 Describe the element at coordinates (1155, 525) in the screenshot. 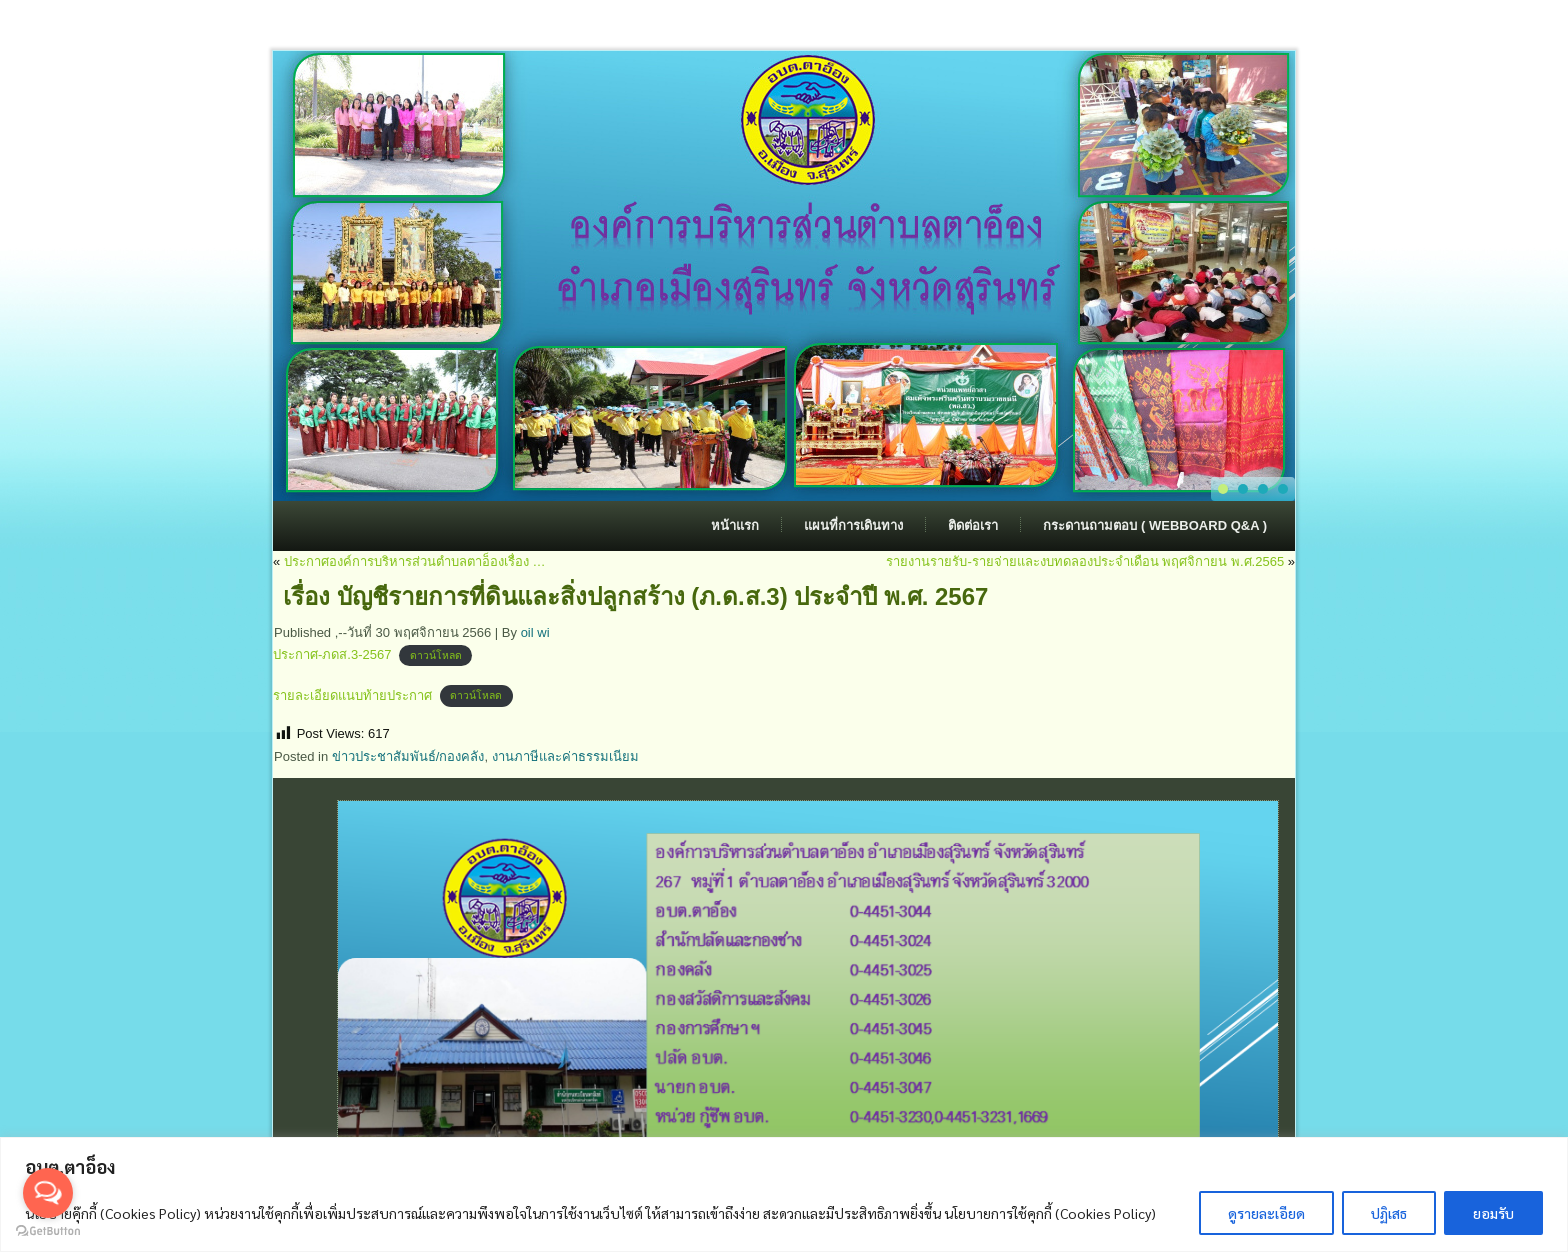

I see `กระดานถามตอบ ( Webboard Q&A )` at that location.